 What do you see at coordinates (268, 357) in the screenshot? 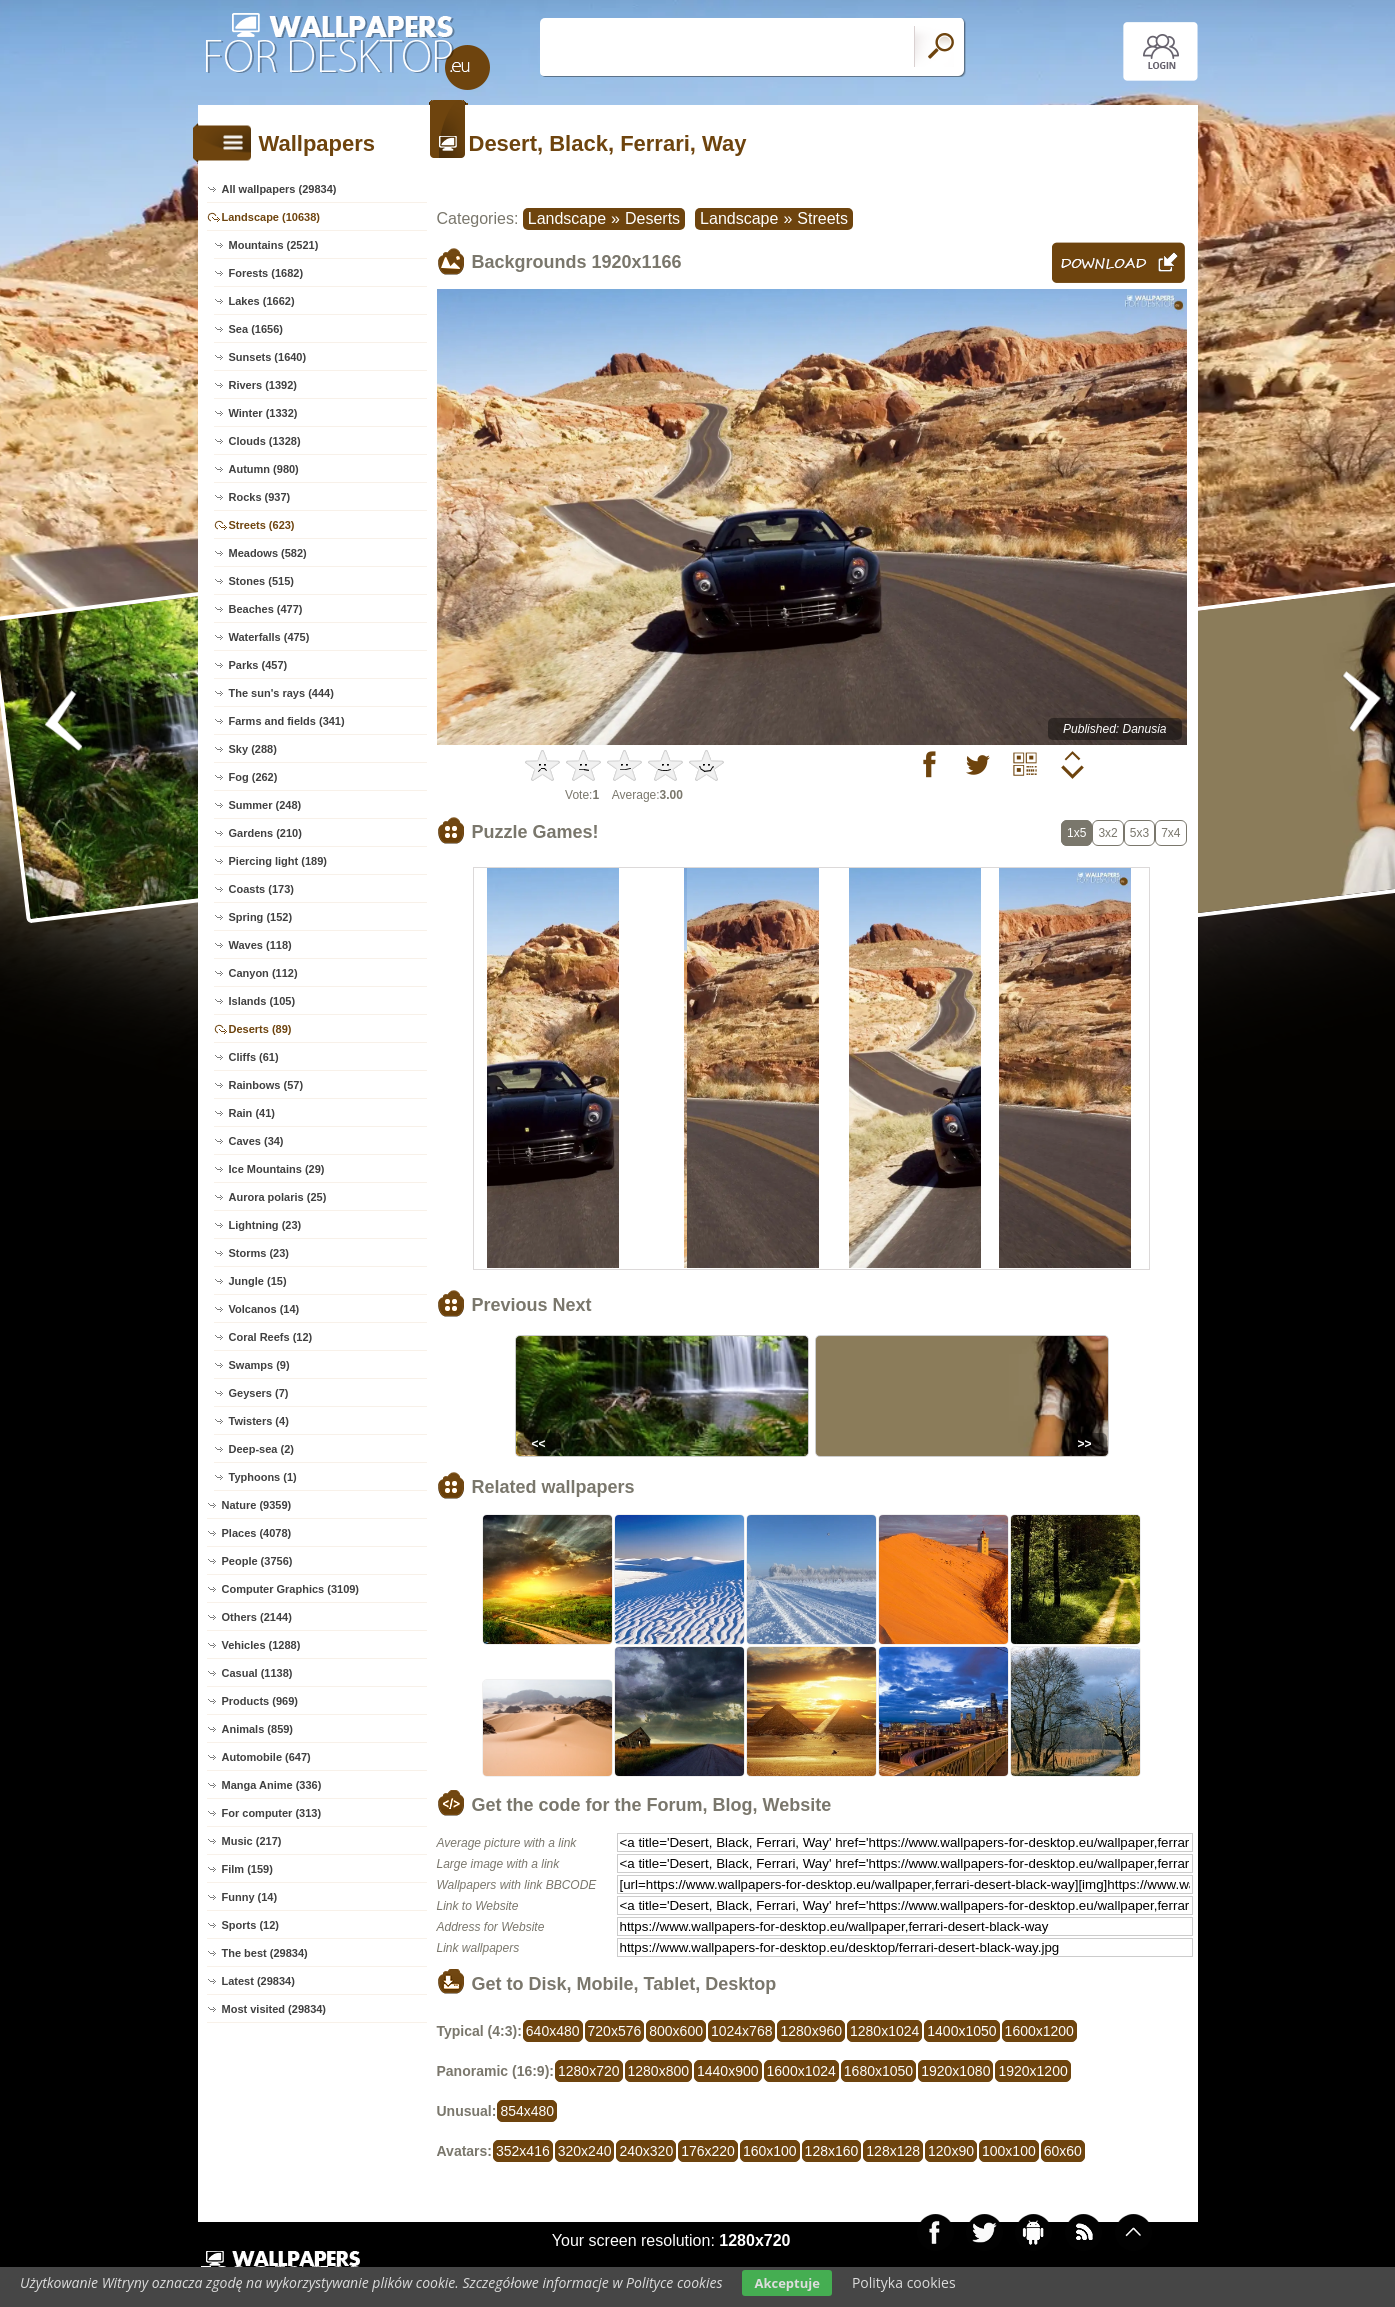
I see `Sunsets (1640)` at bounding box center [268, 357].